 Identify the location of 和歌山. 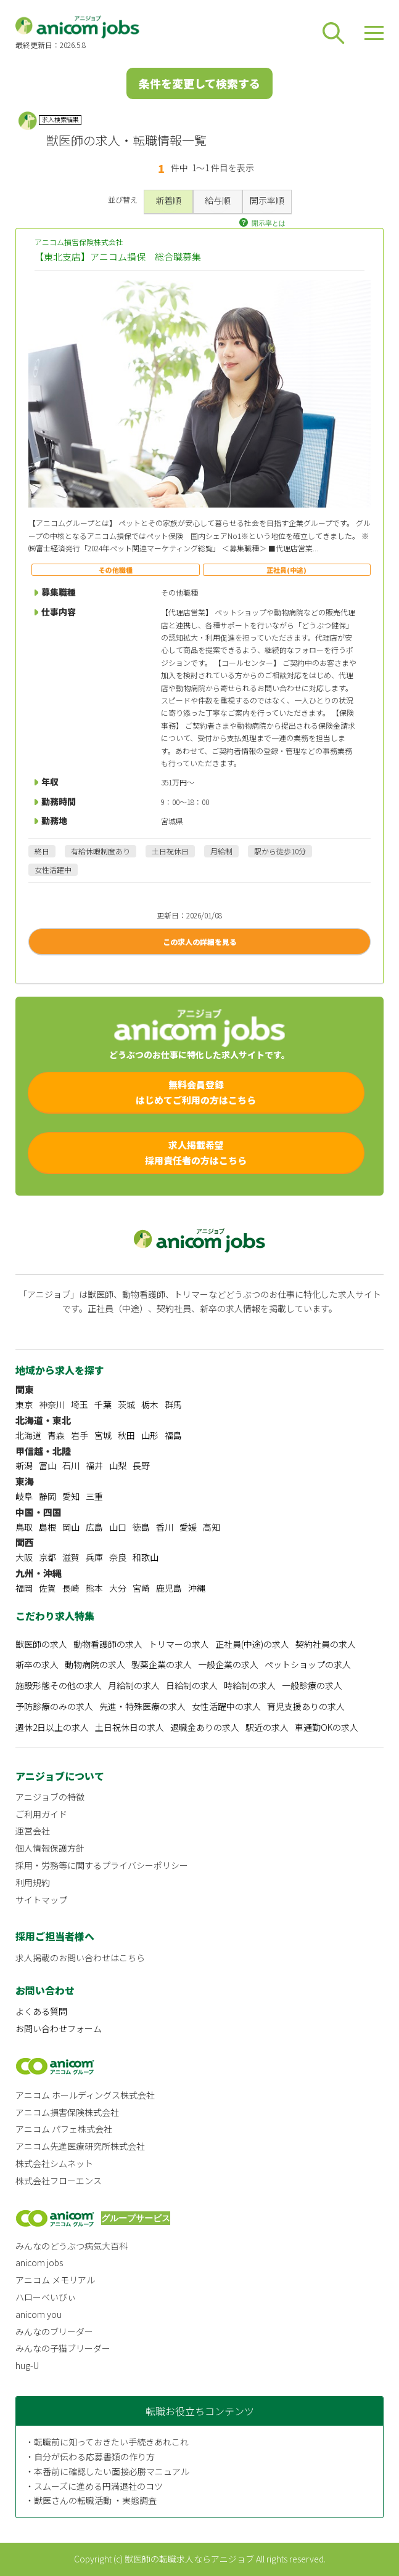
(145, 1557).